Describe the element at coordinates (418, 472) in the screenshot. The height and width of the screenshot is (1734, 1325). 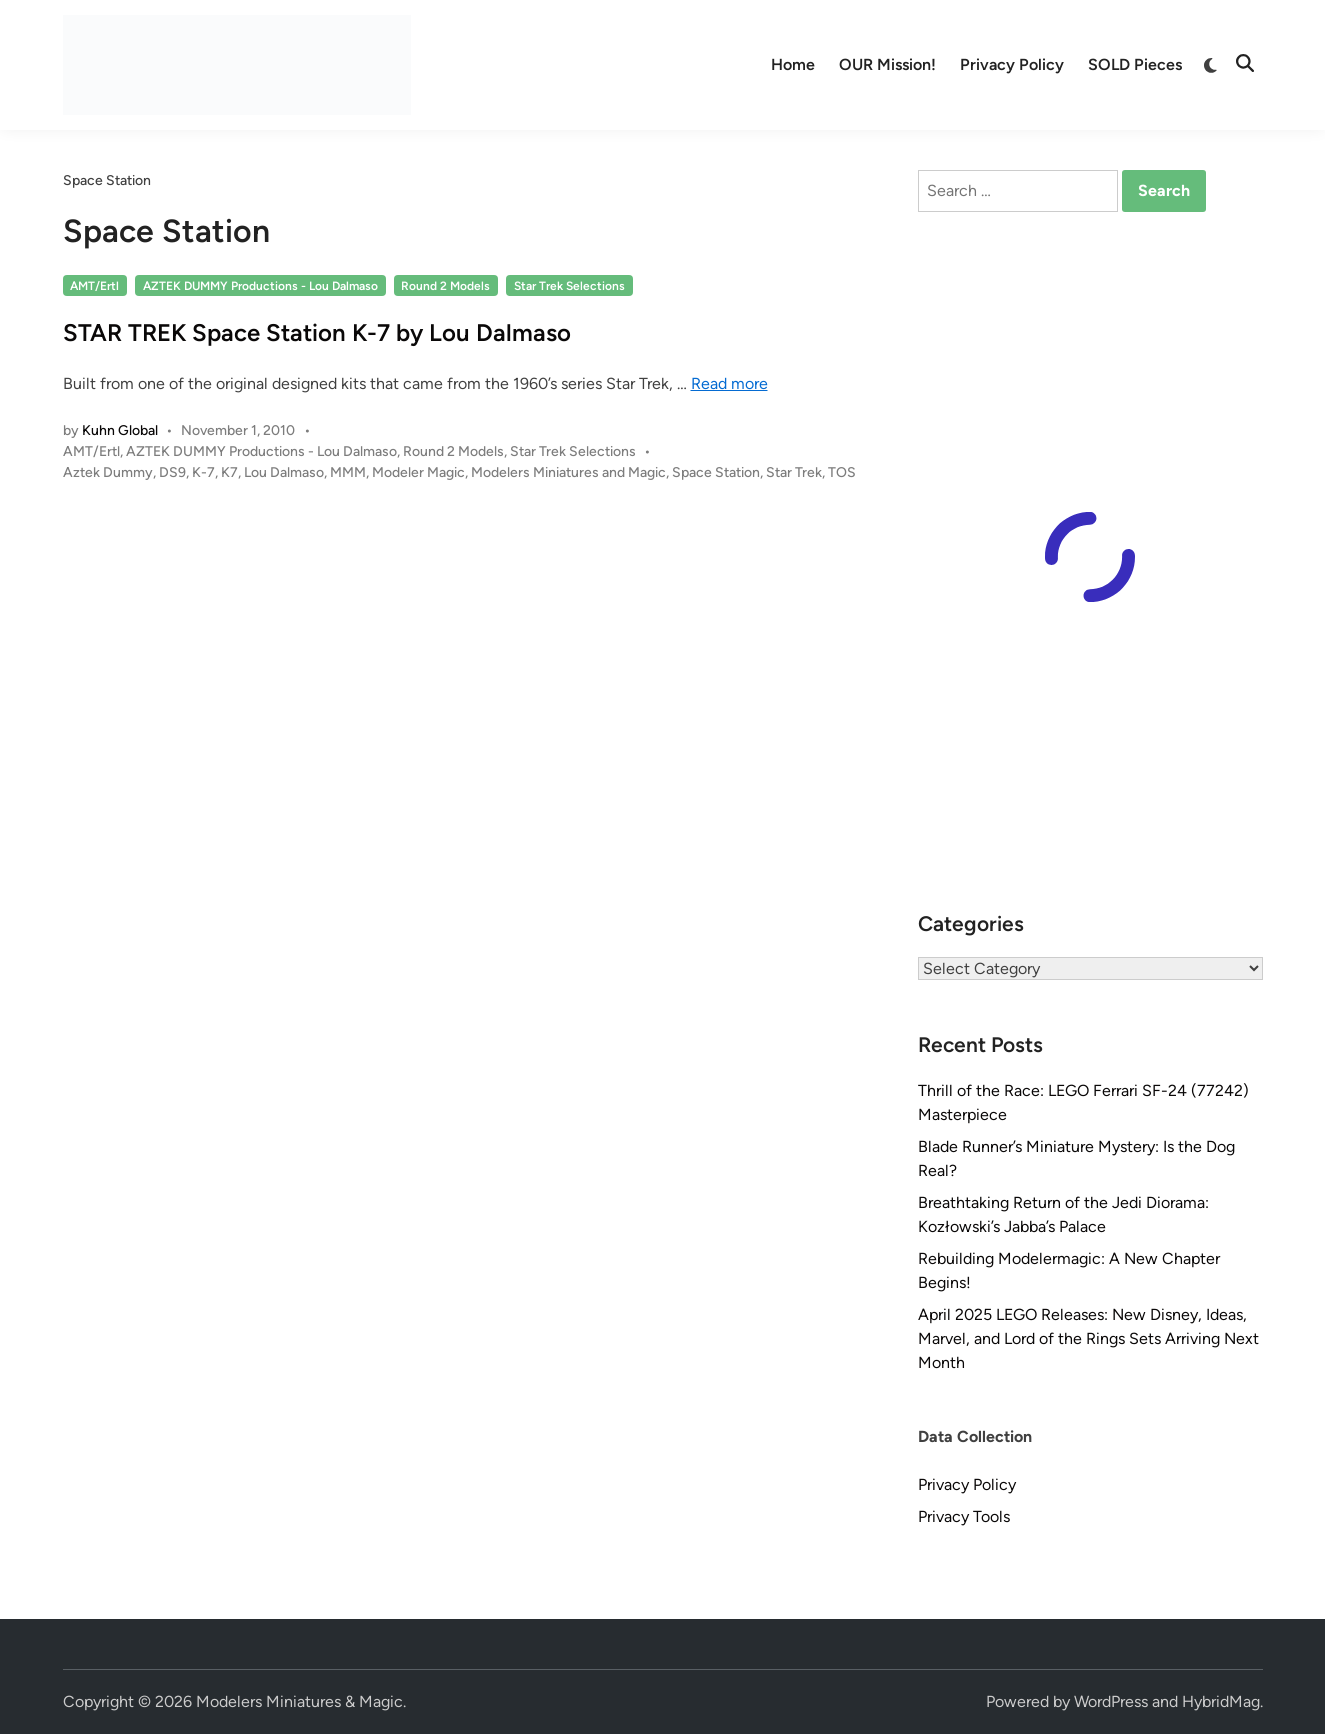
I see `Modeler Magic` at that location.